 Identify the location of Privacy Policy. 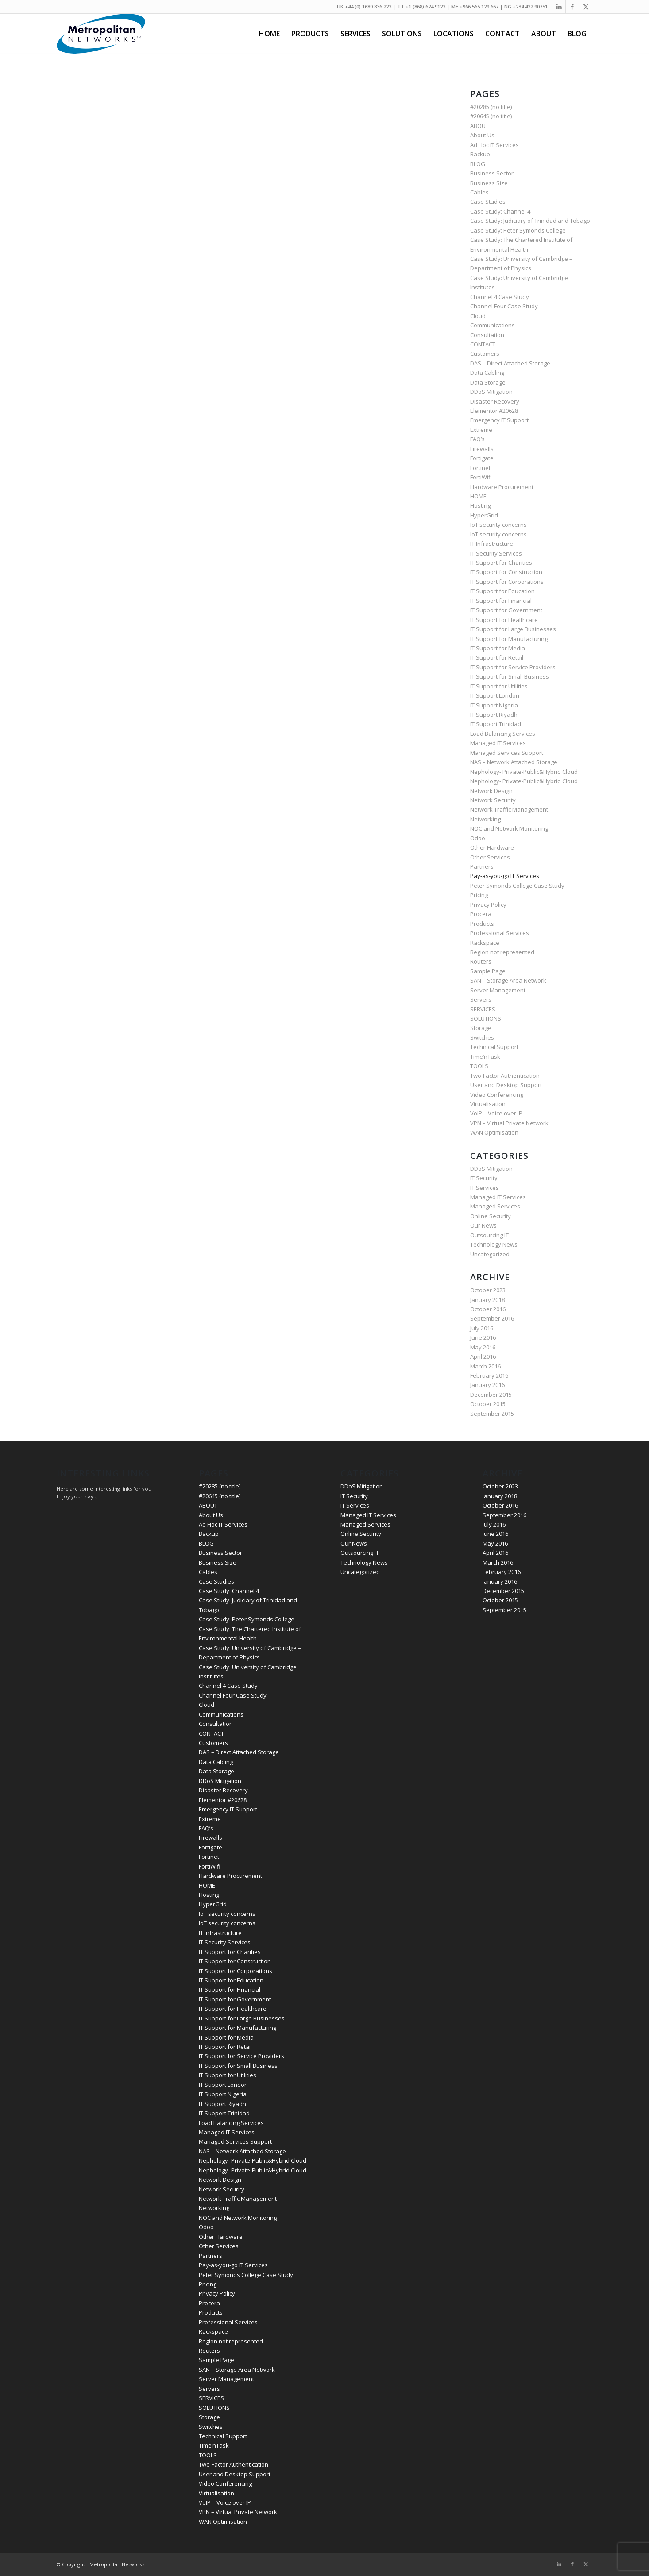
(488, 905).